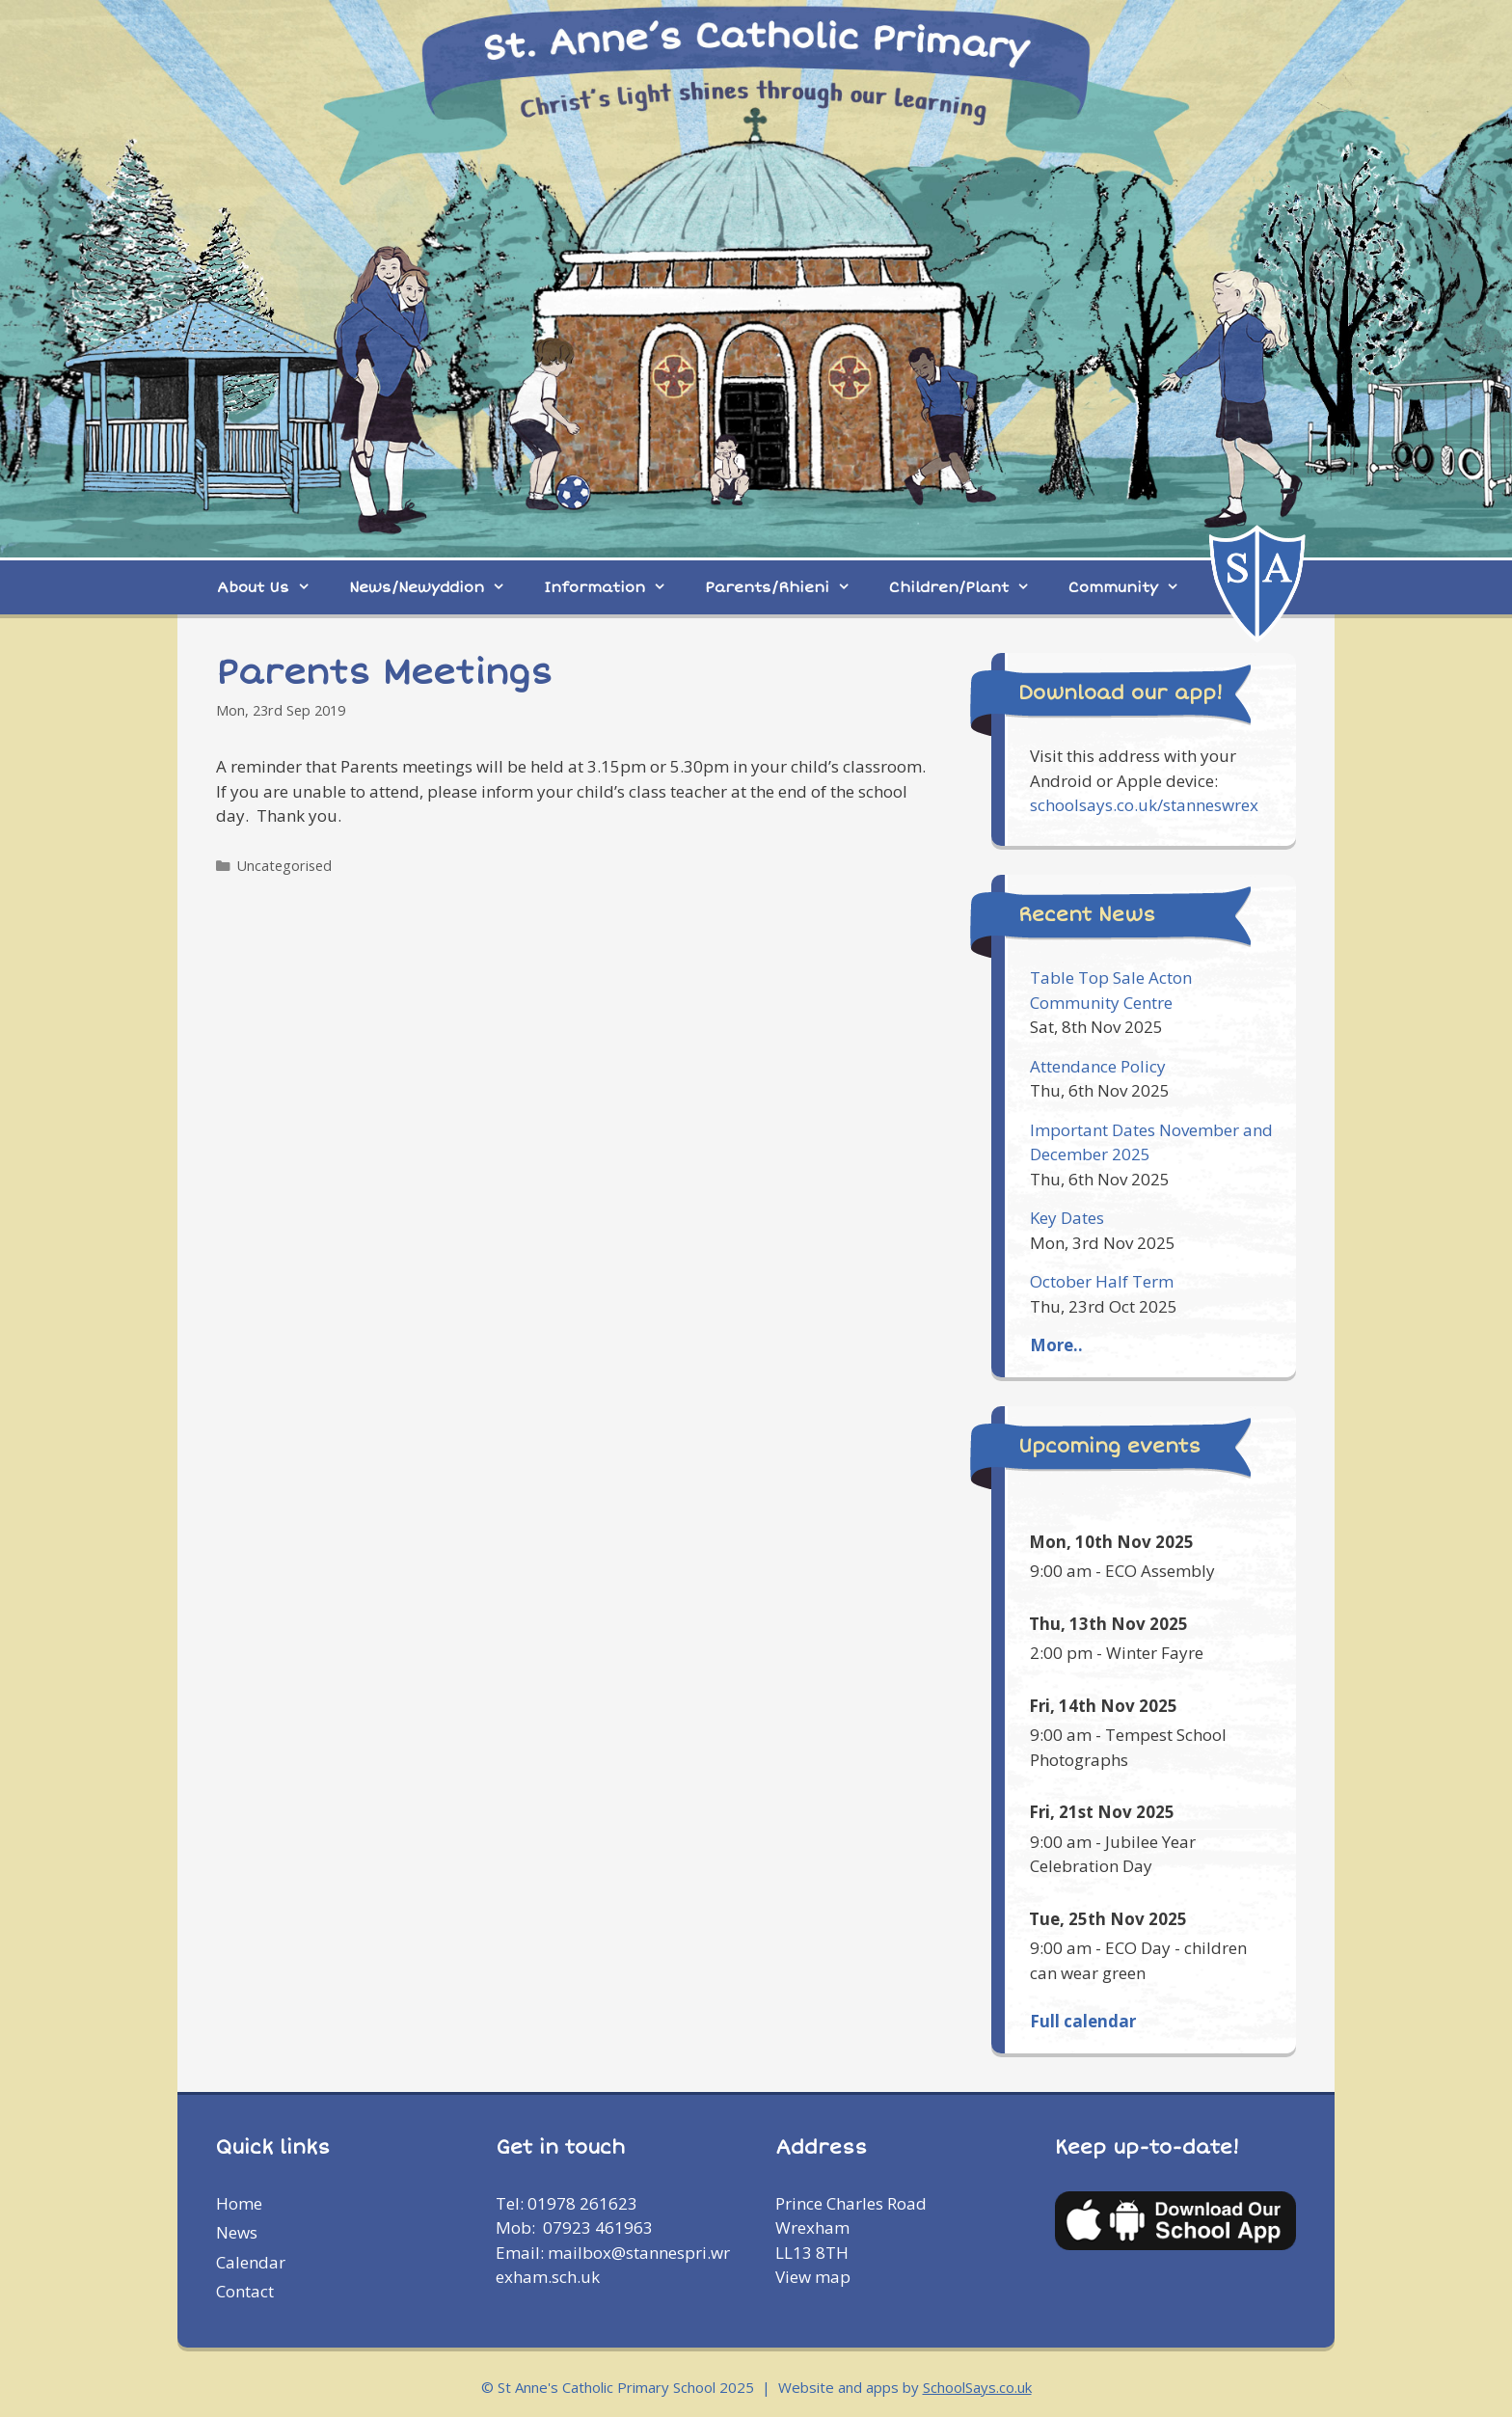 The width and height of the screenshot is (1512, 2417). I want to click on Calendar, so click(250, 2262).